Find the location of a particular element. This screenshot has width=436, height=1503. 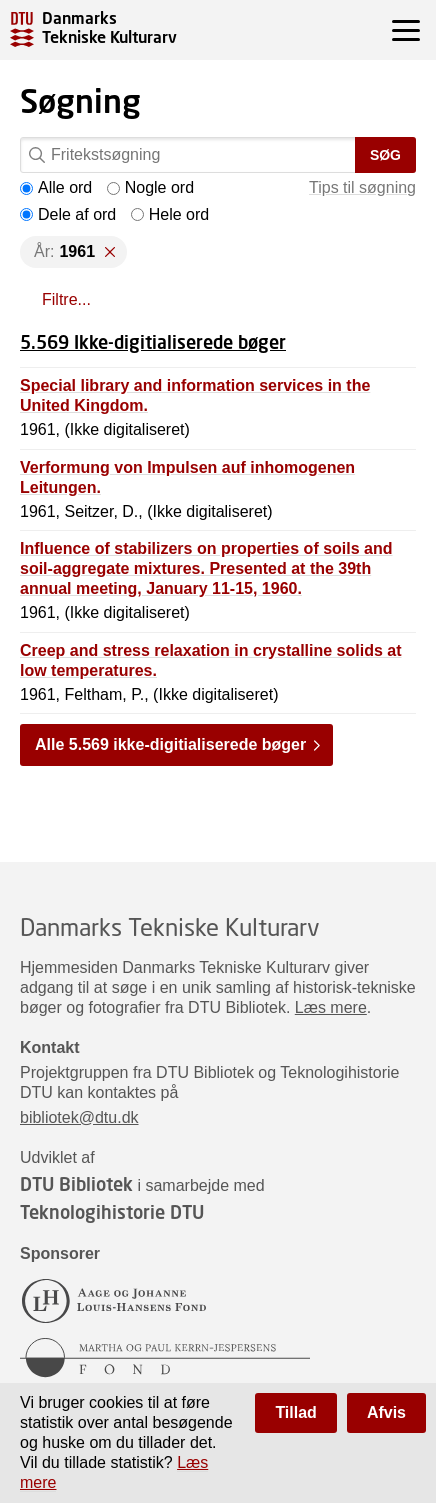

Tillad is located at coordinates (296, 1412).